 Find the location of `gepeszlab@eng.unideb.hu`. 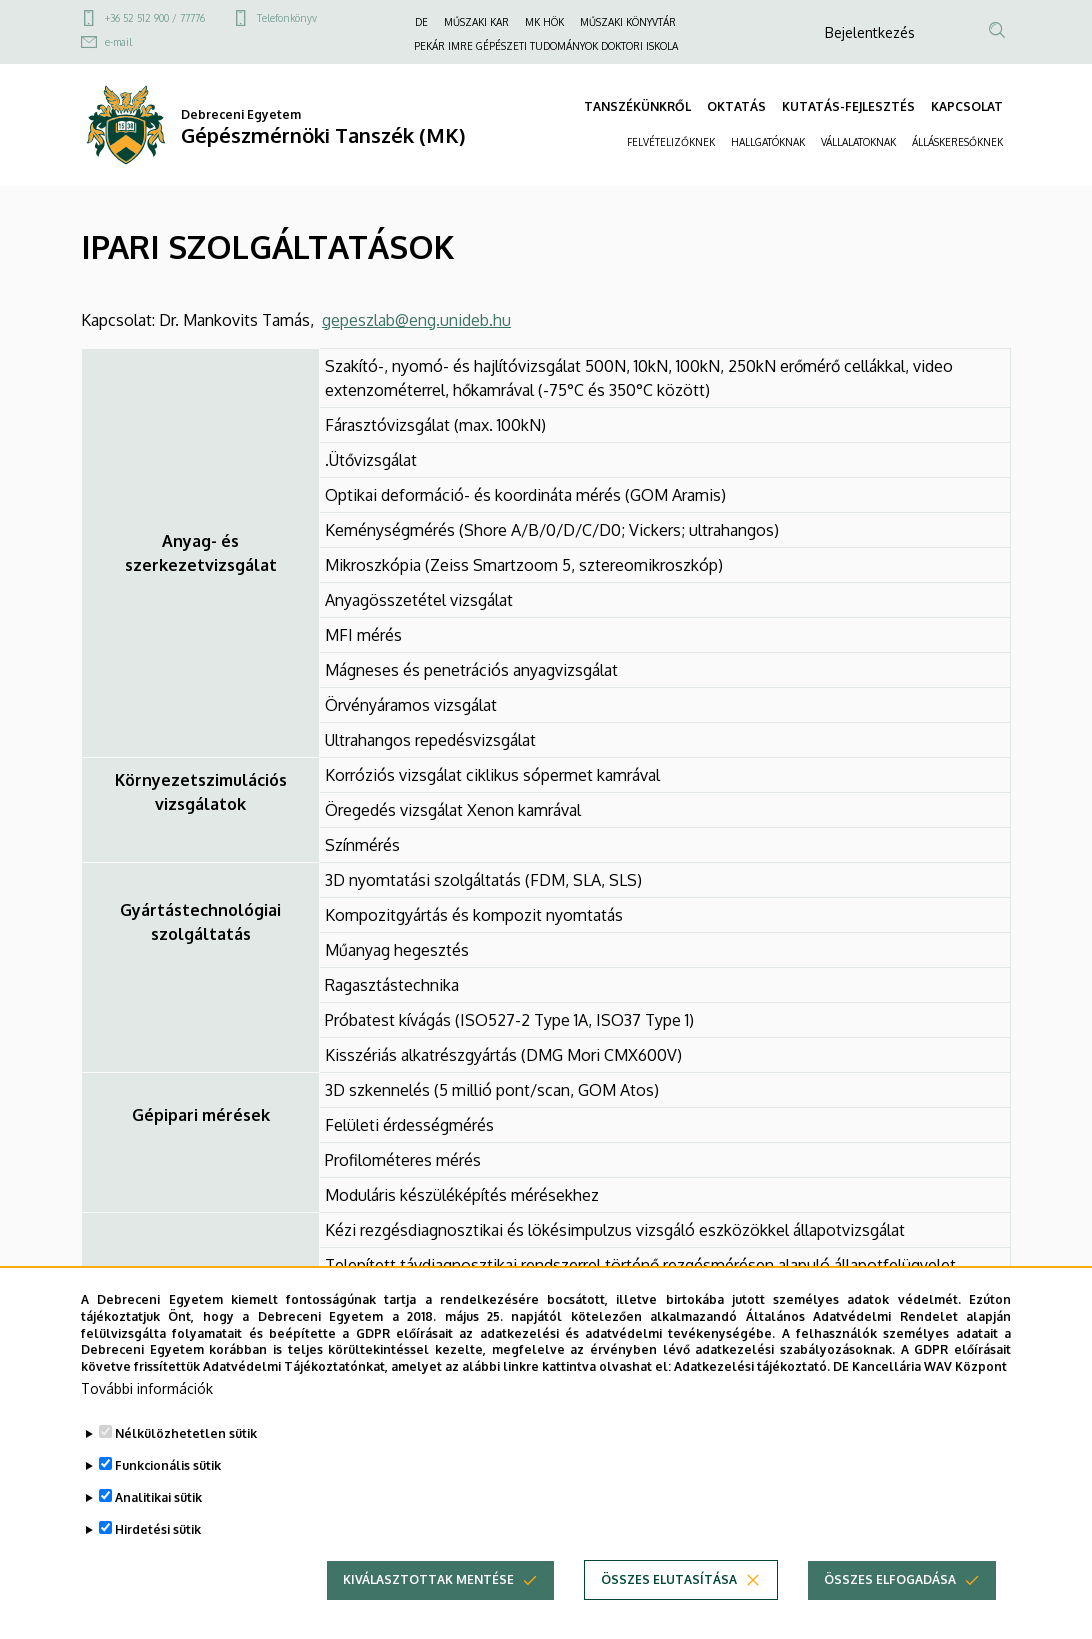

gepeszlab@eng.unideb.hu is located at coordinates (416, 320).